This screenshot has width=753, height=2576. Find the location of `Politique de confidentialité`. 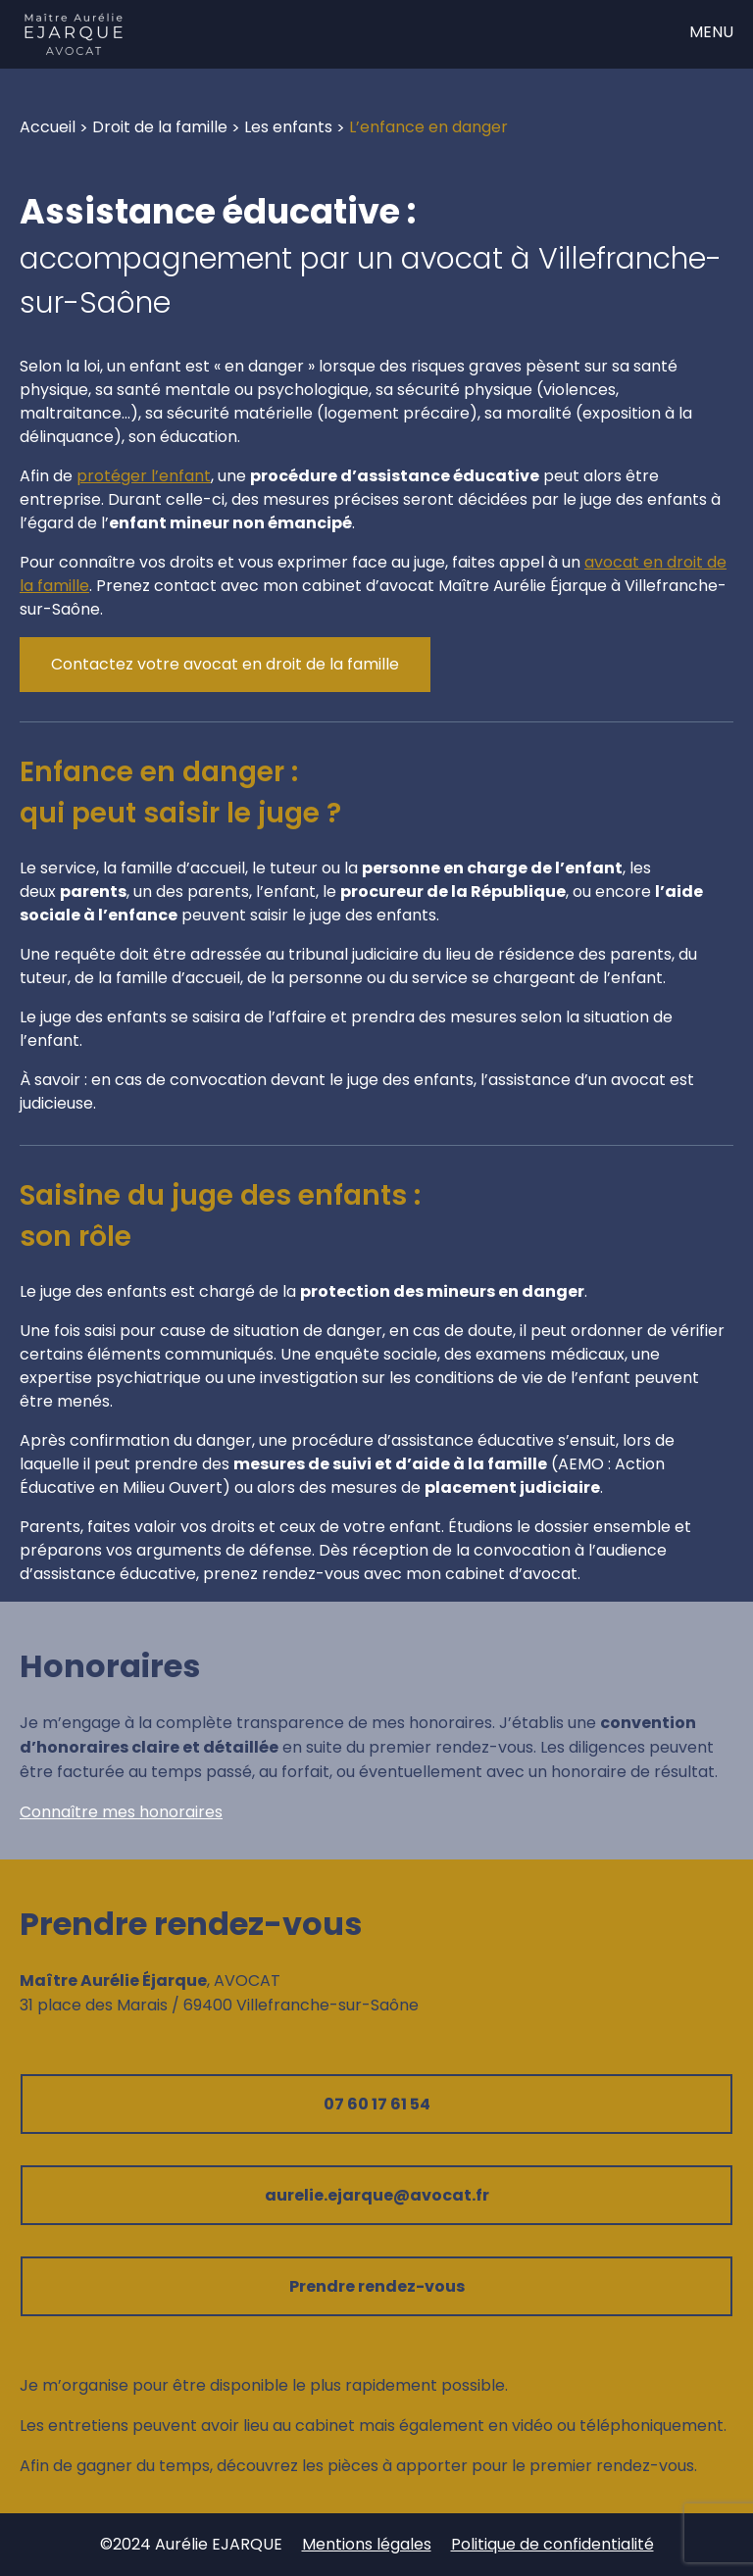

Politique de confidentialité is located at coordinates (552, 2544).